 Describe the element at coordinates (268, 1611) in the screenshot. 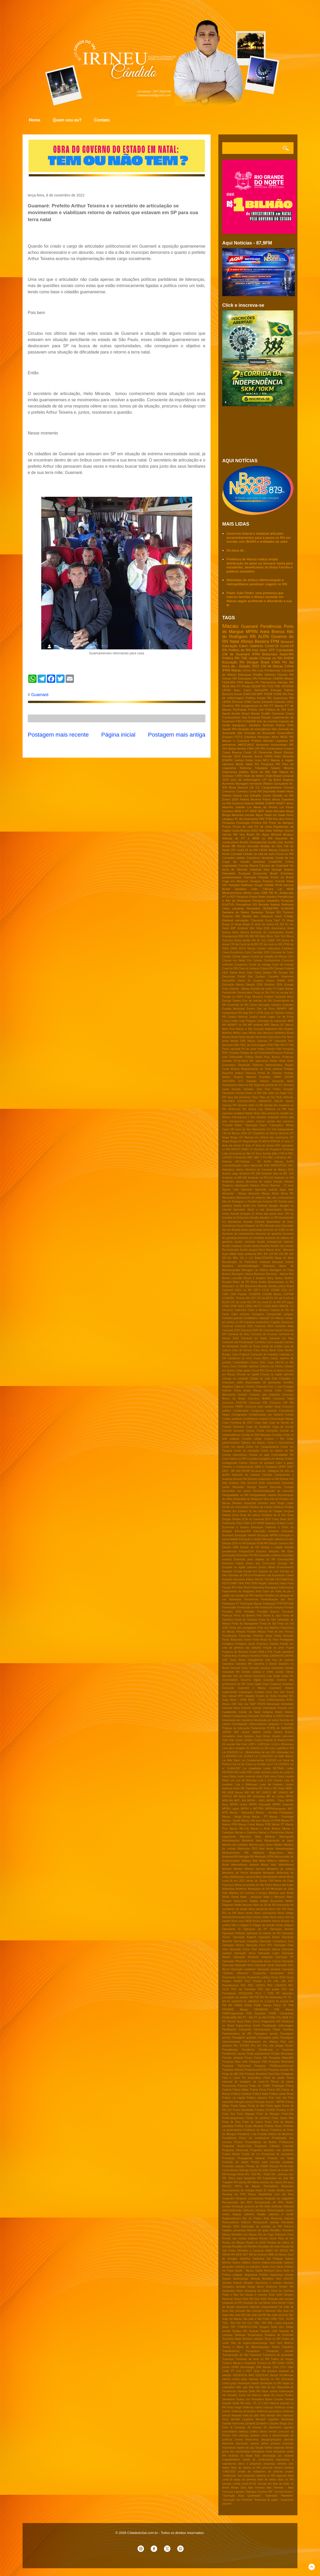

I see `Feriadão Bancos` at that location.